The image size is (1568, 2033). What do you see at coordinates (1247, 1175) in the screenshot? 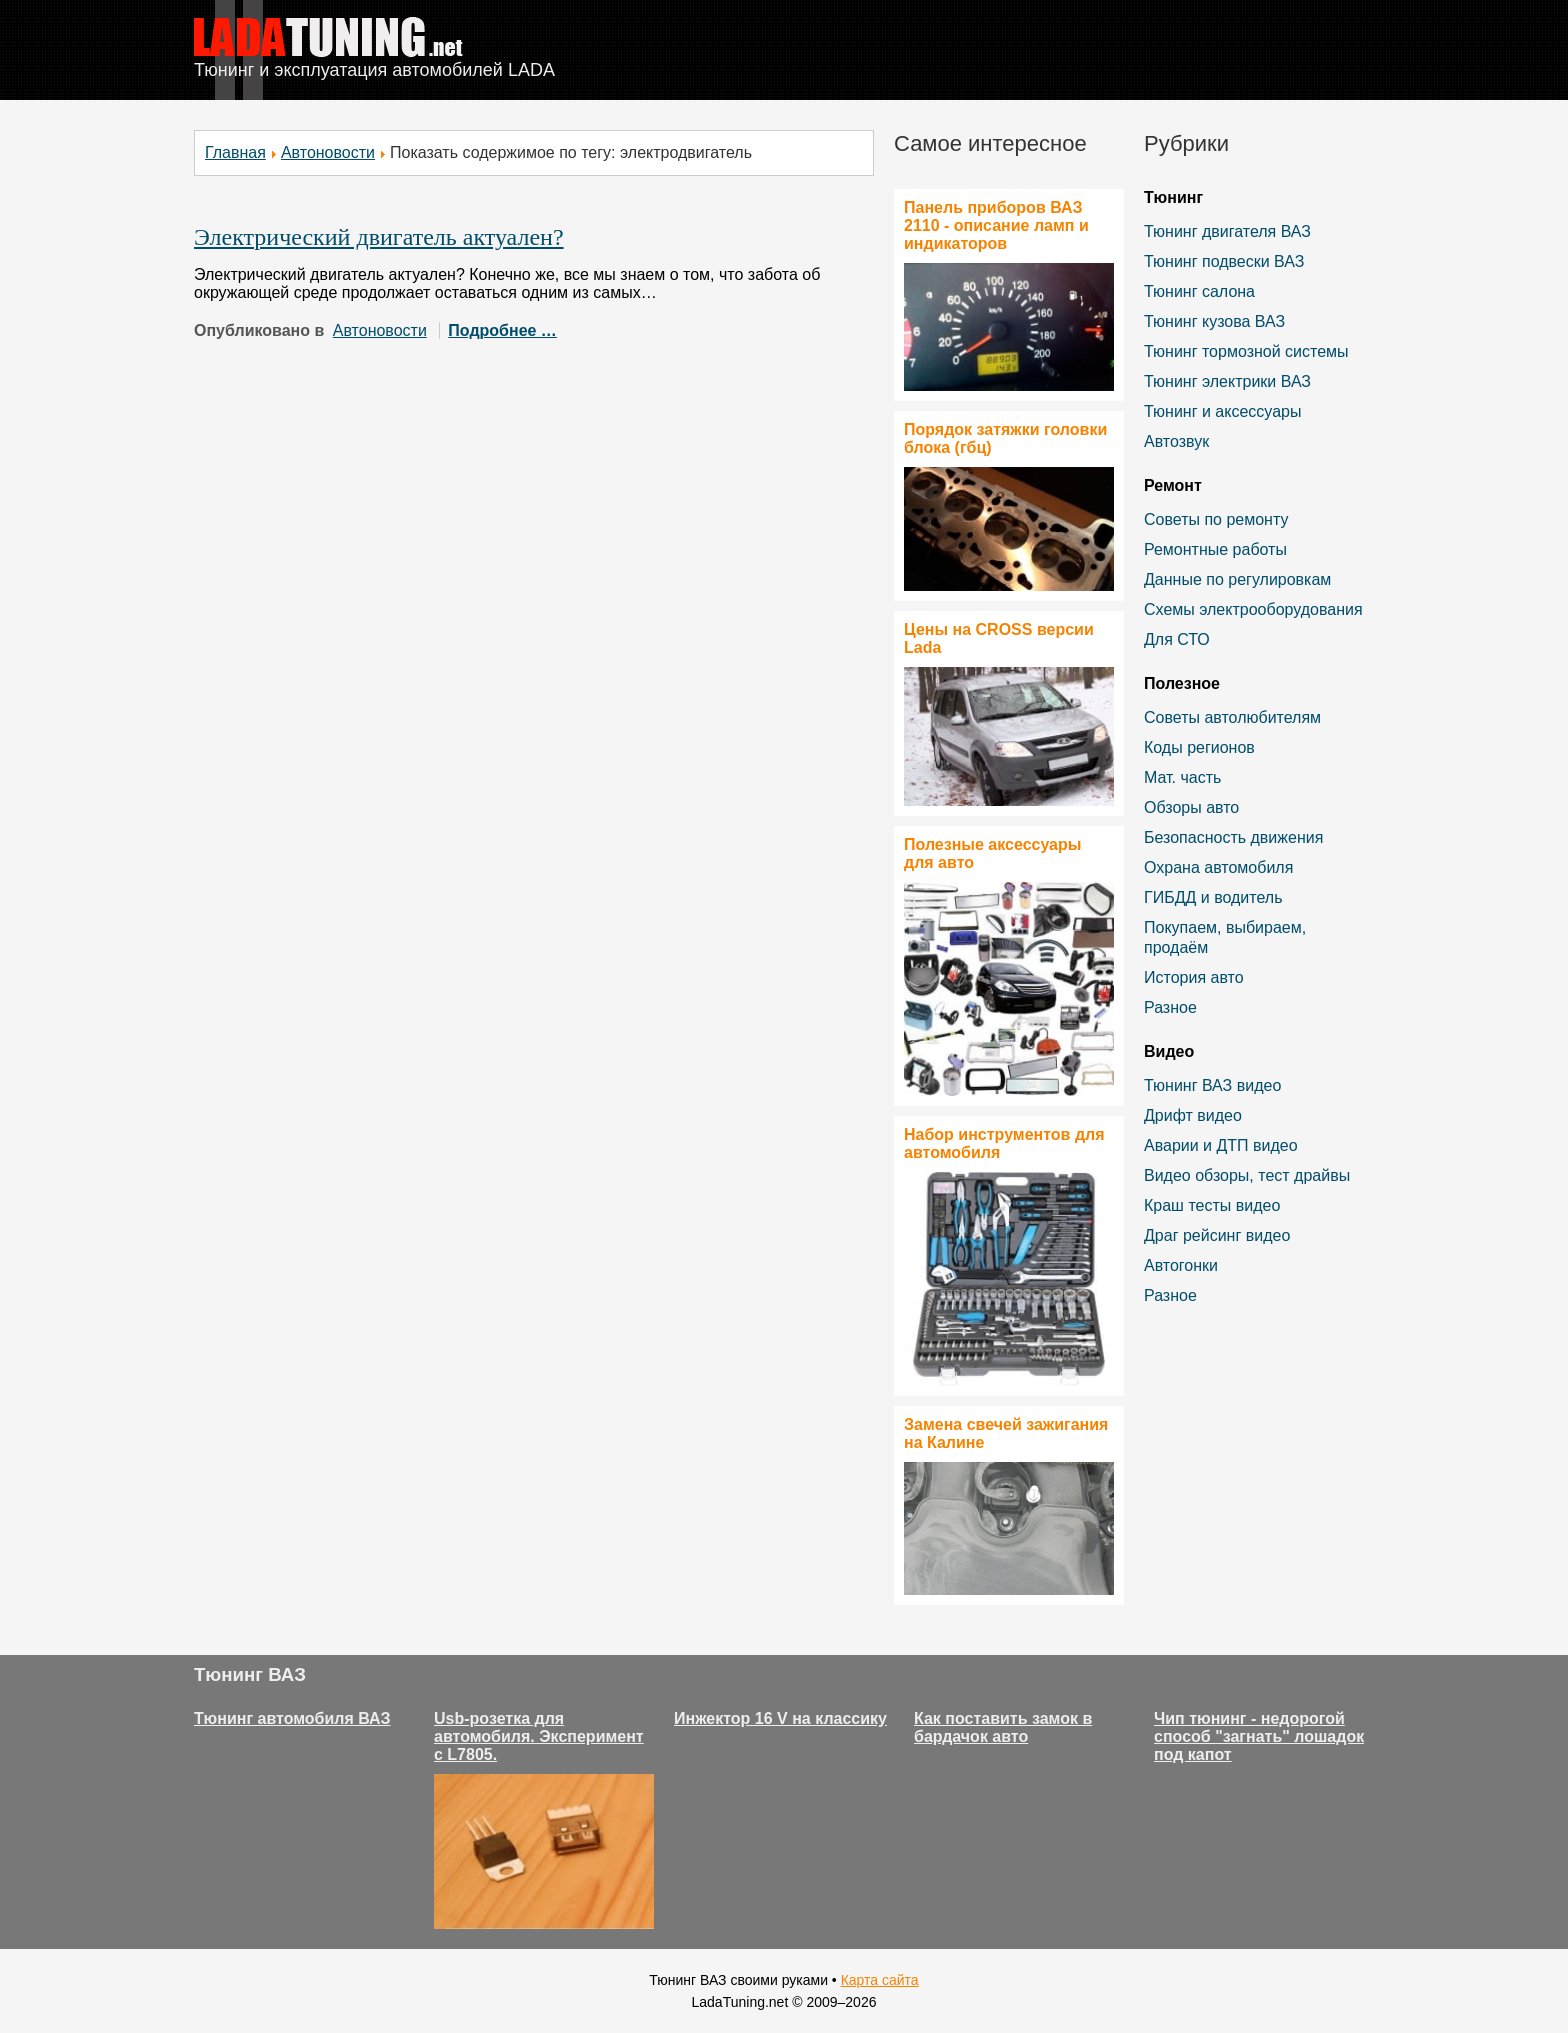
I see `Видео обзоры, тест драйвы` at bounding box center [1247, 1175].